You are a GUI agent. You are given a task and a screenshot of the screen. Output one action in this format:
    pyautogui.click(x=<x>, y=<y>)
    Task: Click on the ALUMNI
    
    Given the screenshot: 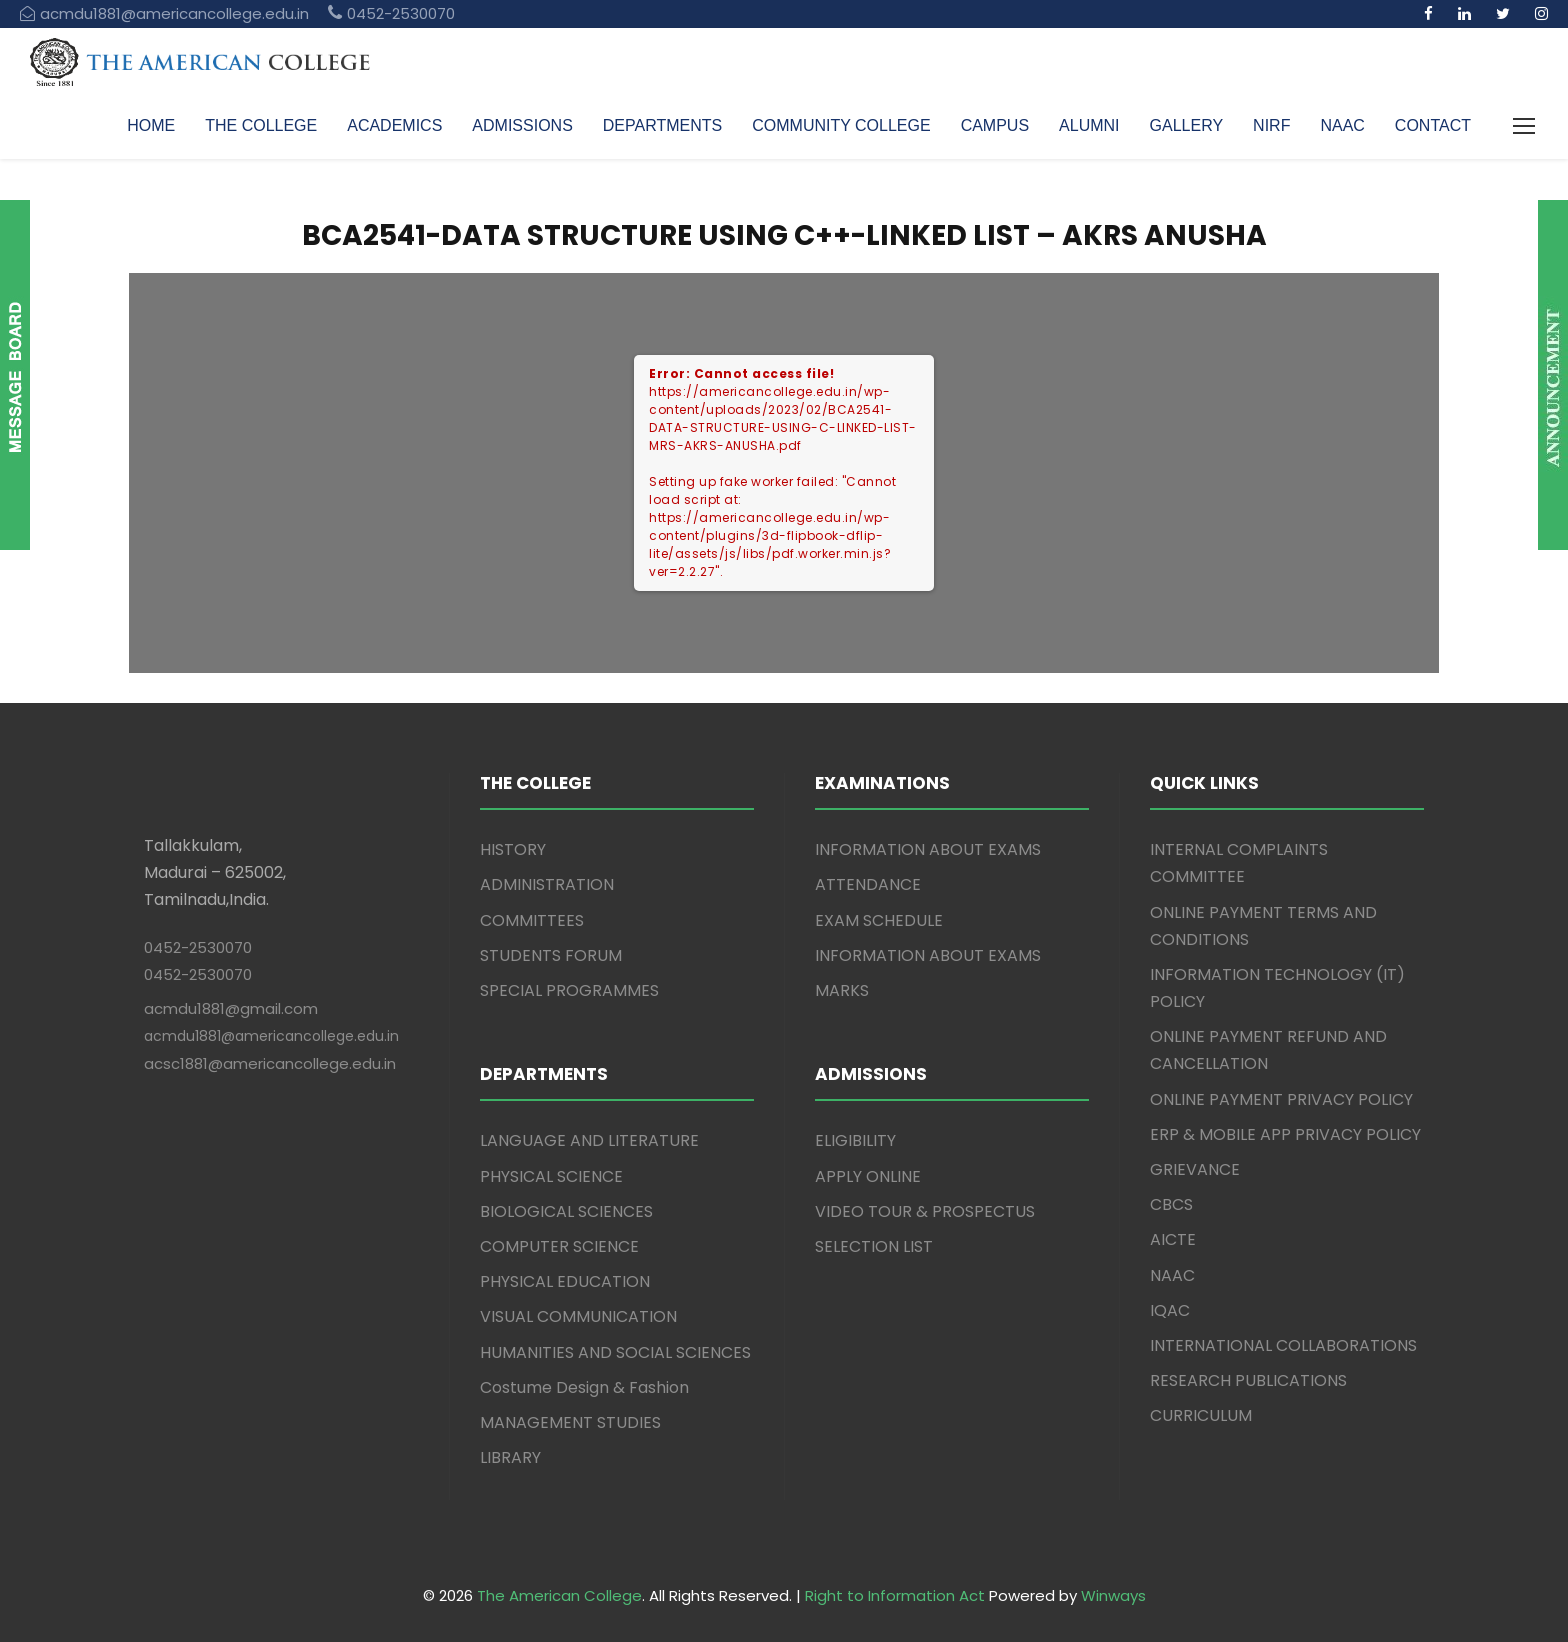 What is the action you would take?
    pyautogui.click(x=1089, y=125)
    